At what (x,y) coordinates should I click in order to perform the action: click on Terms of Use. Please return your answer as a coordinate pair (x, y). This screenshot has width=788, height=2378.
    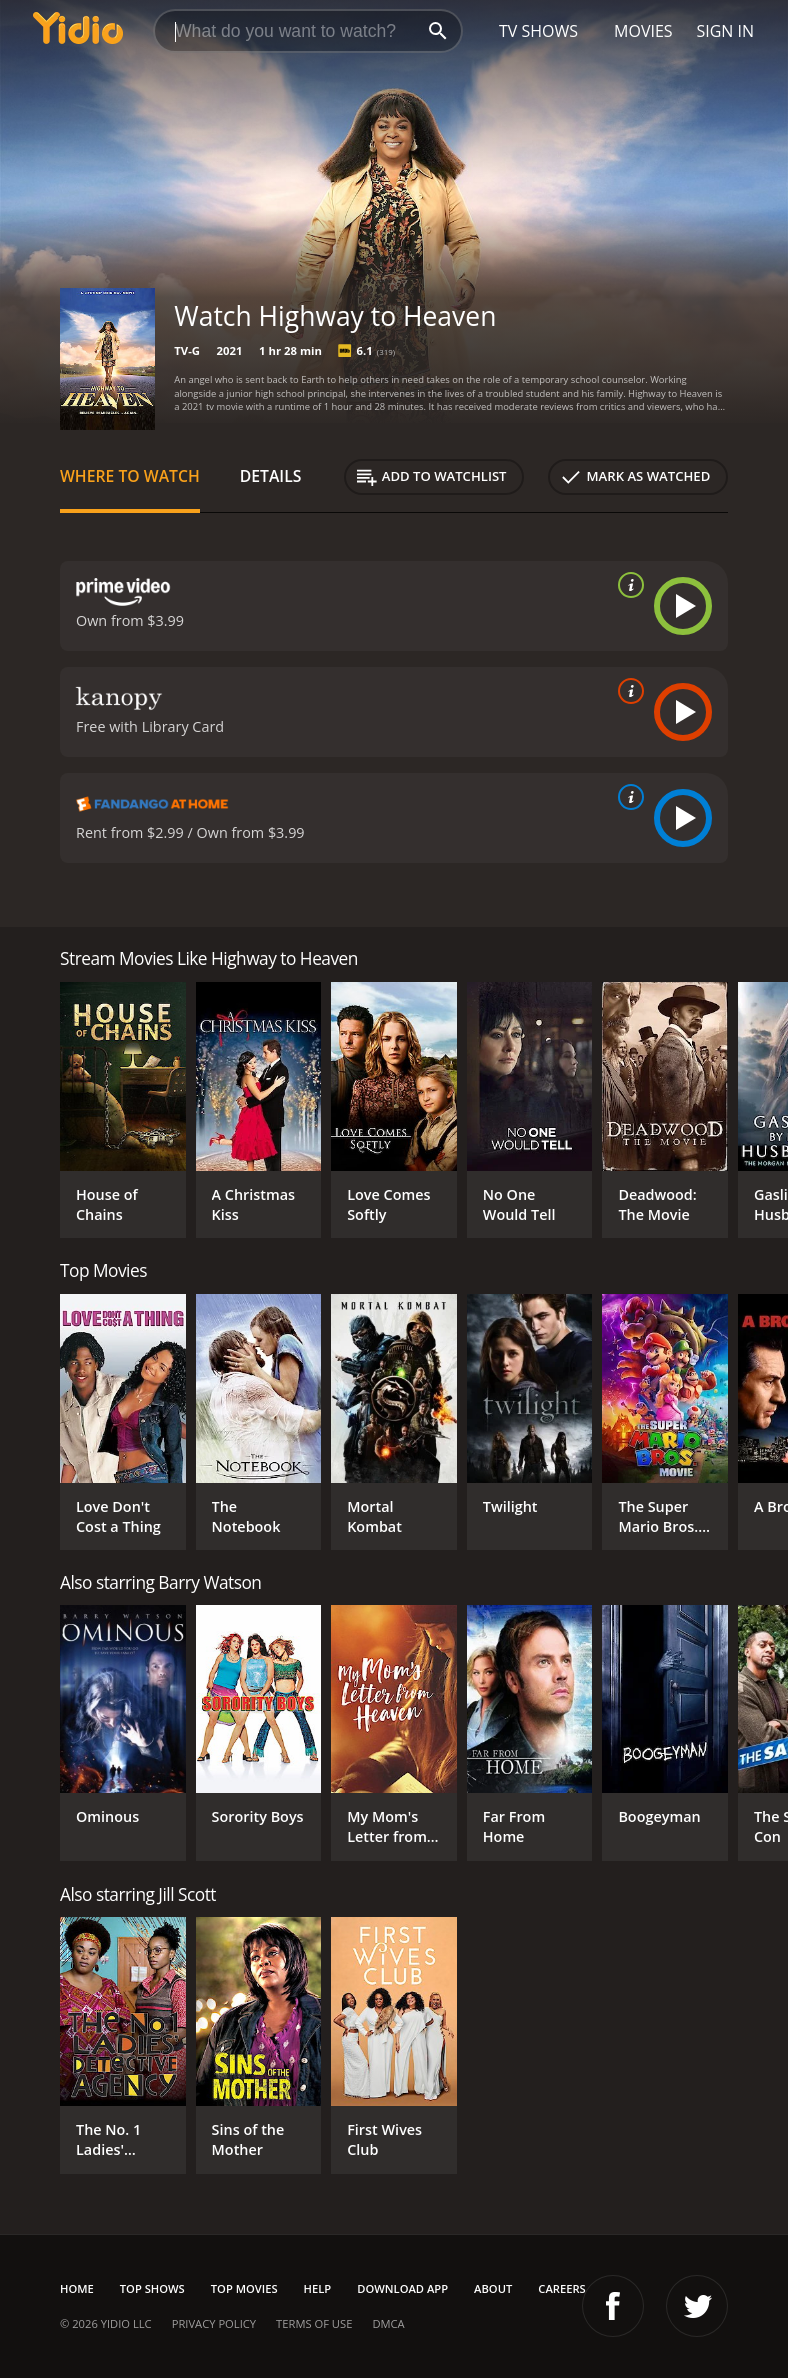
    Looking at the image, I should click on (314, 2323).